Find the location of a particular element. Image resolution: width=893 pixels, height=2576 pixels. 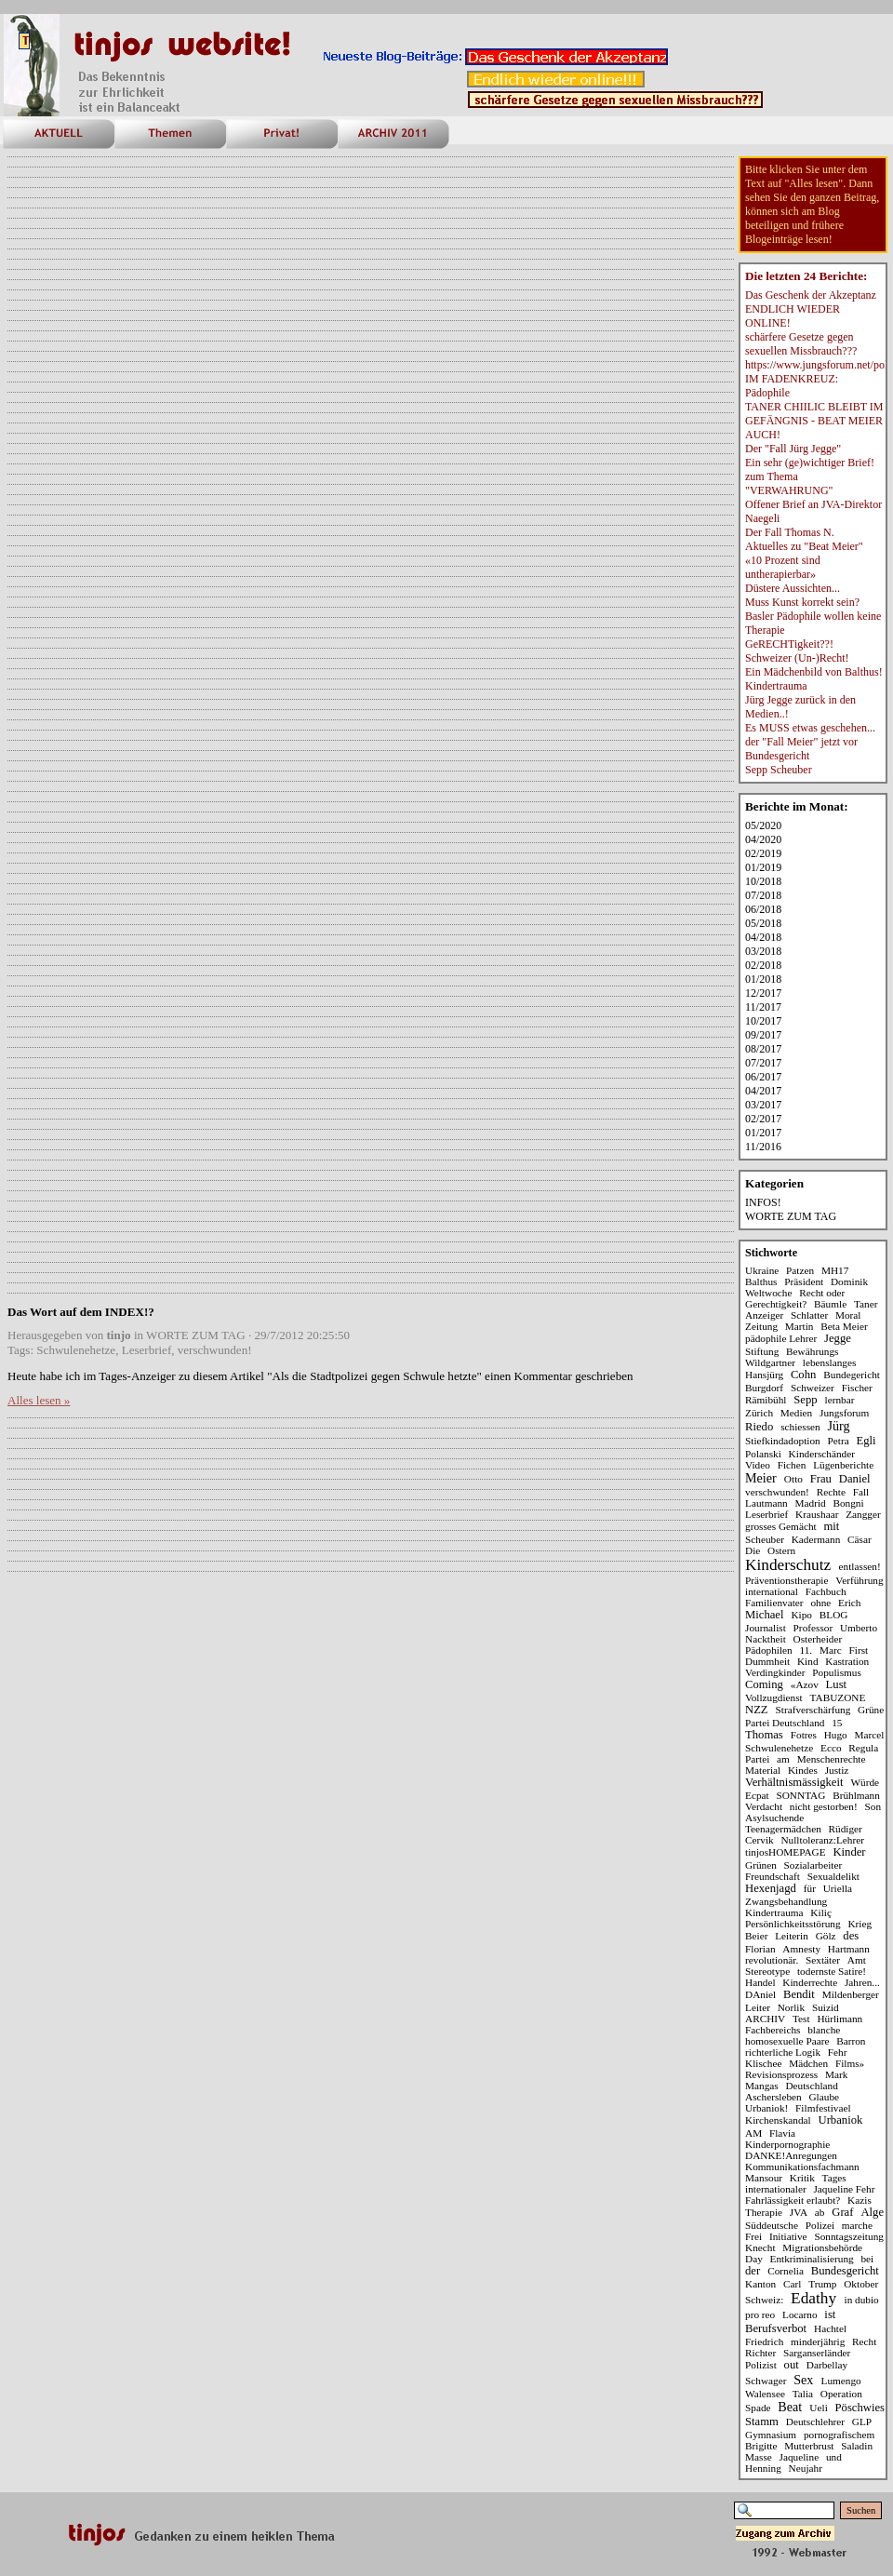

und is located at coordinates (834, 2456).